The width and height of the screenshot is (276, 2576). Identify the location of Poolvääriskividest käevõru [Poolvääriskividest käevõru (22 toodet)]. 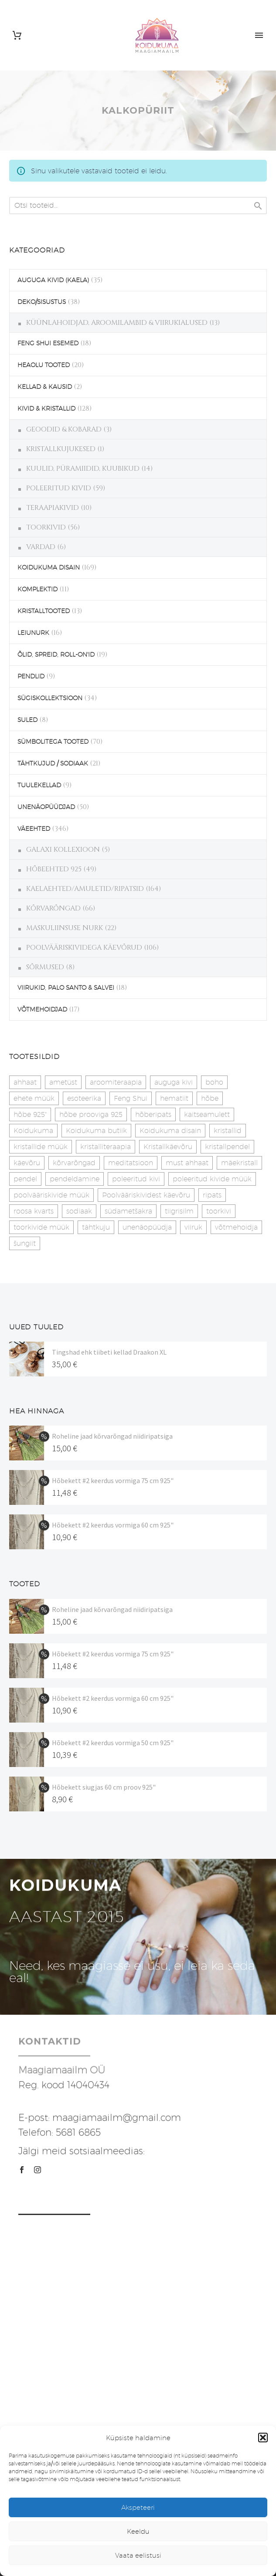
(146, 1195).